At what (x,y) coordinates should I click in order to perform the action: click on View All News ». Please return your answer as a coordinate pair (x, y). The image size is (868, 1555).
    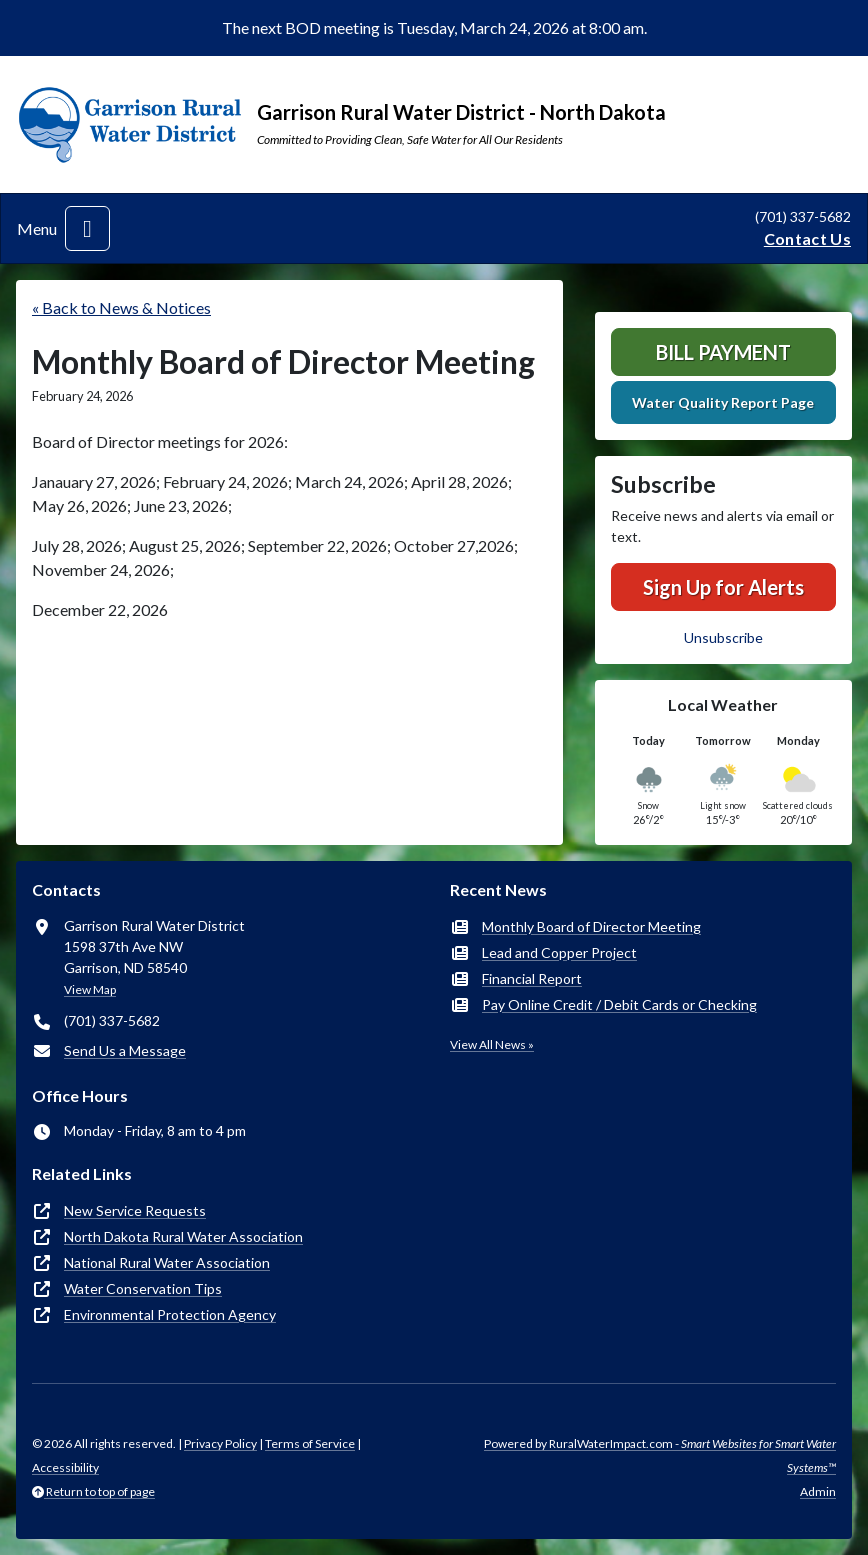
    Looking at the image, I should click on (492, 1044).